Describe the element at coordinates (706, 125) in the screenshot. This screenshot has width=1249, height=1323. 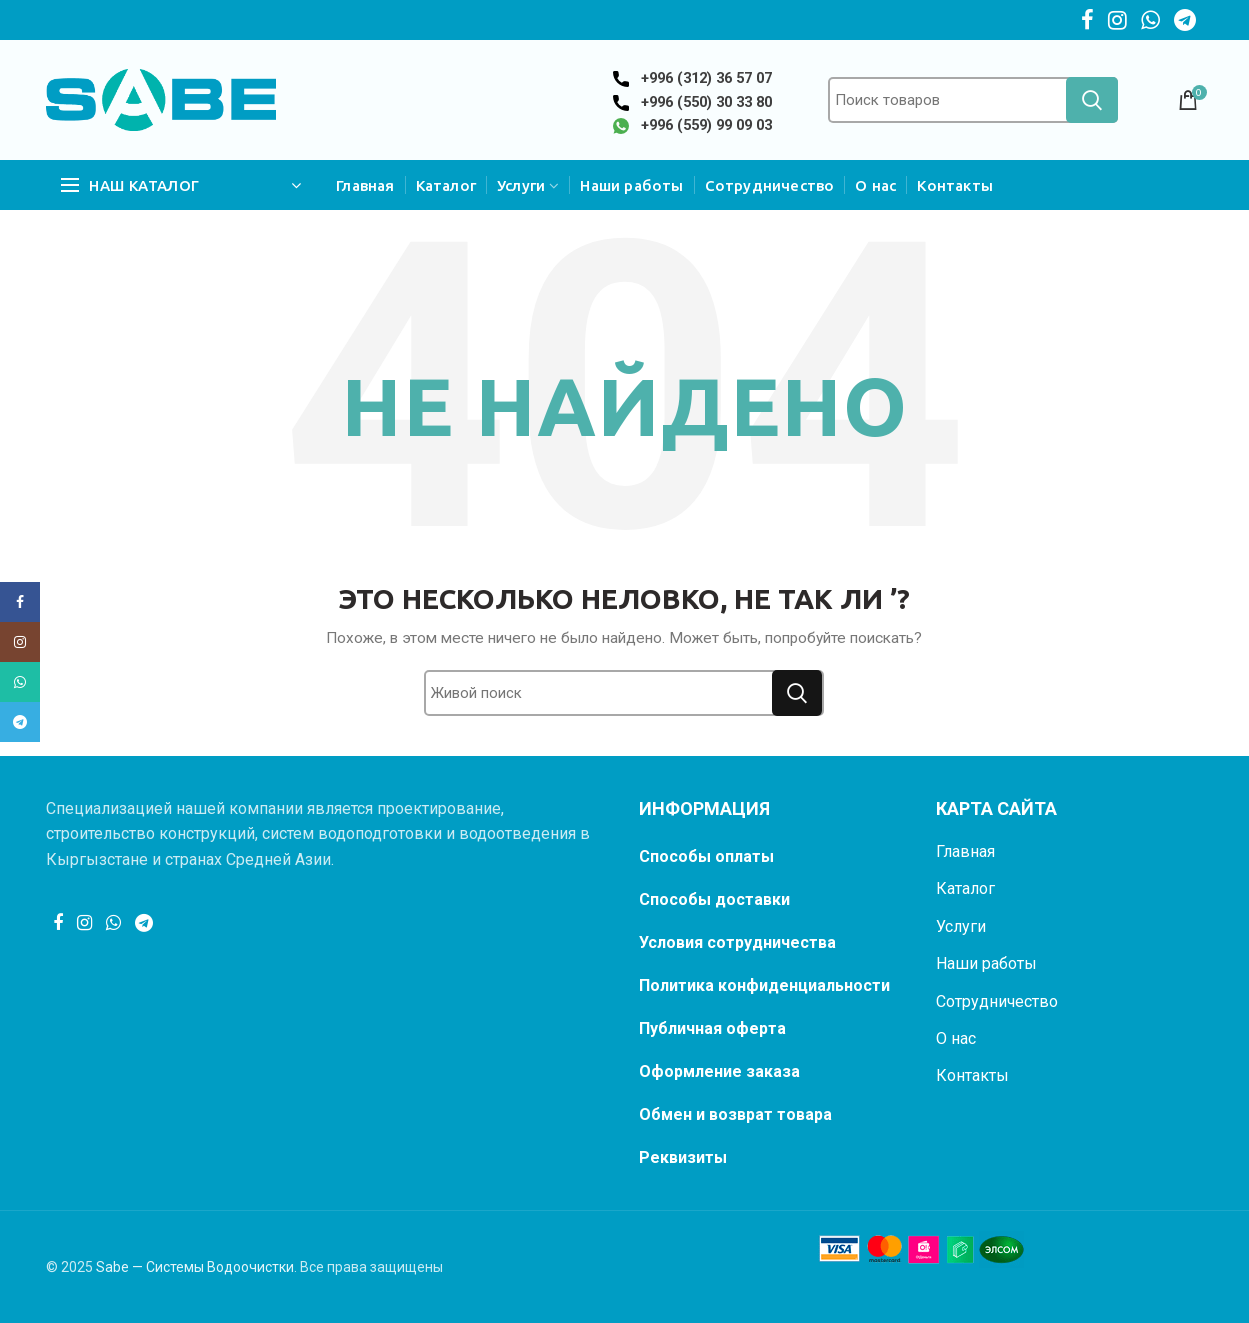
I see `+996 (559) 99 09 03` at that location.